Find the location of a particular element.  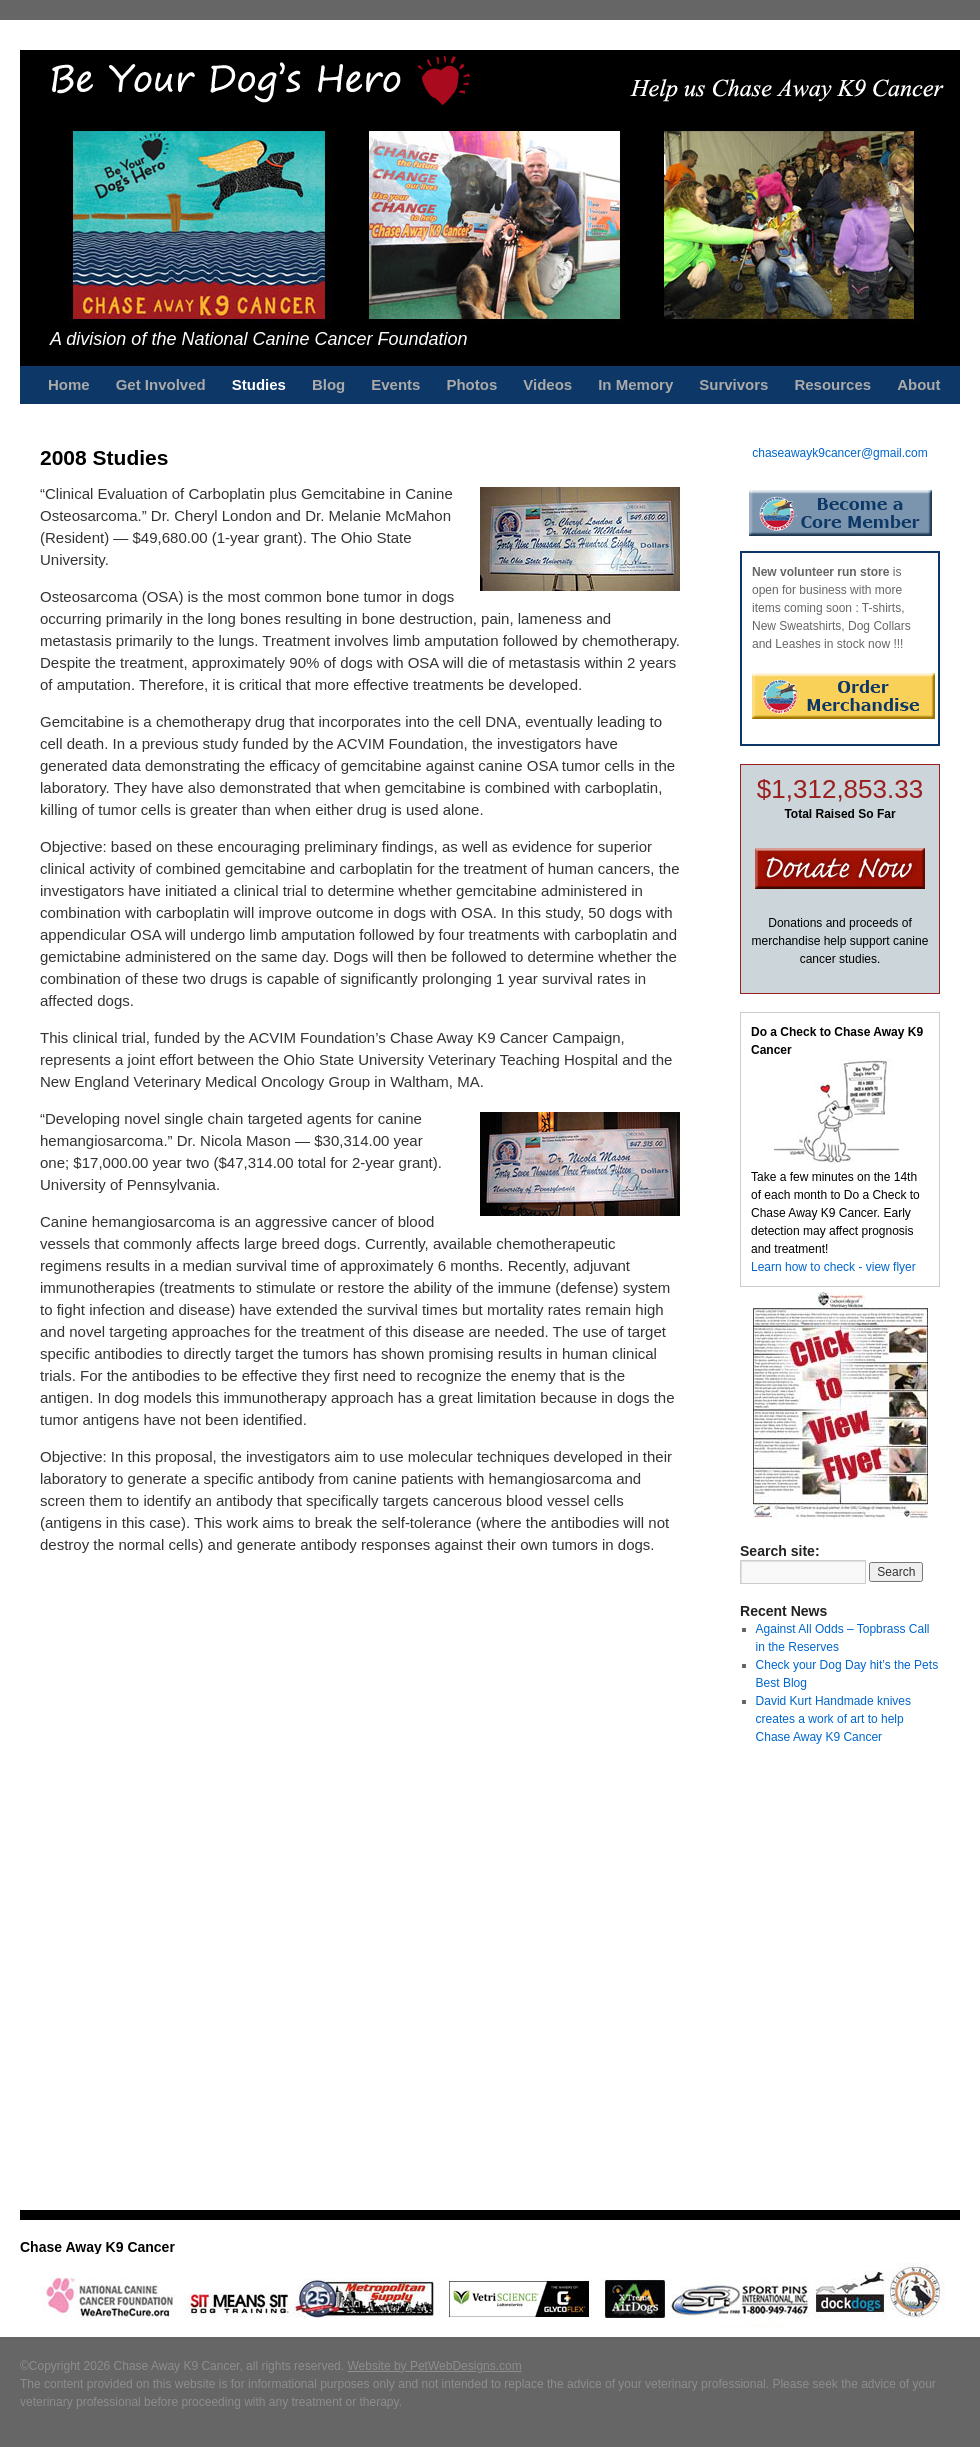

Photos is located at coordinates (471, 384).